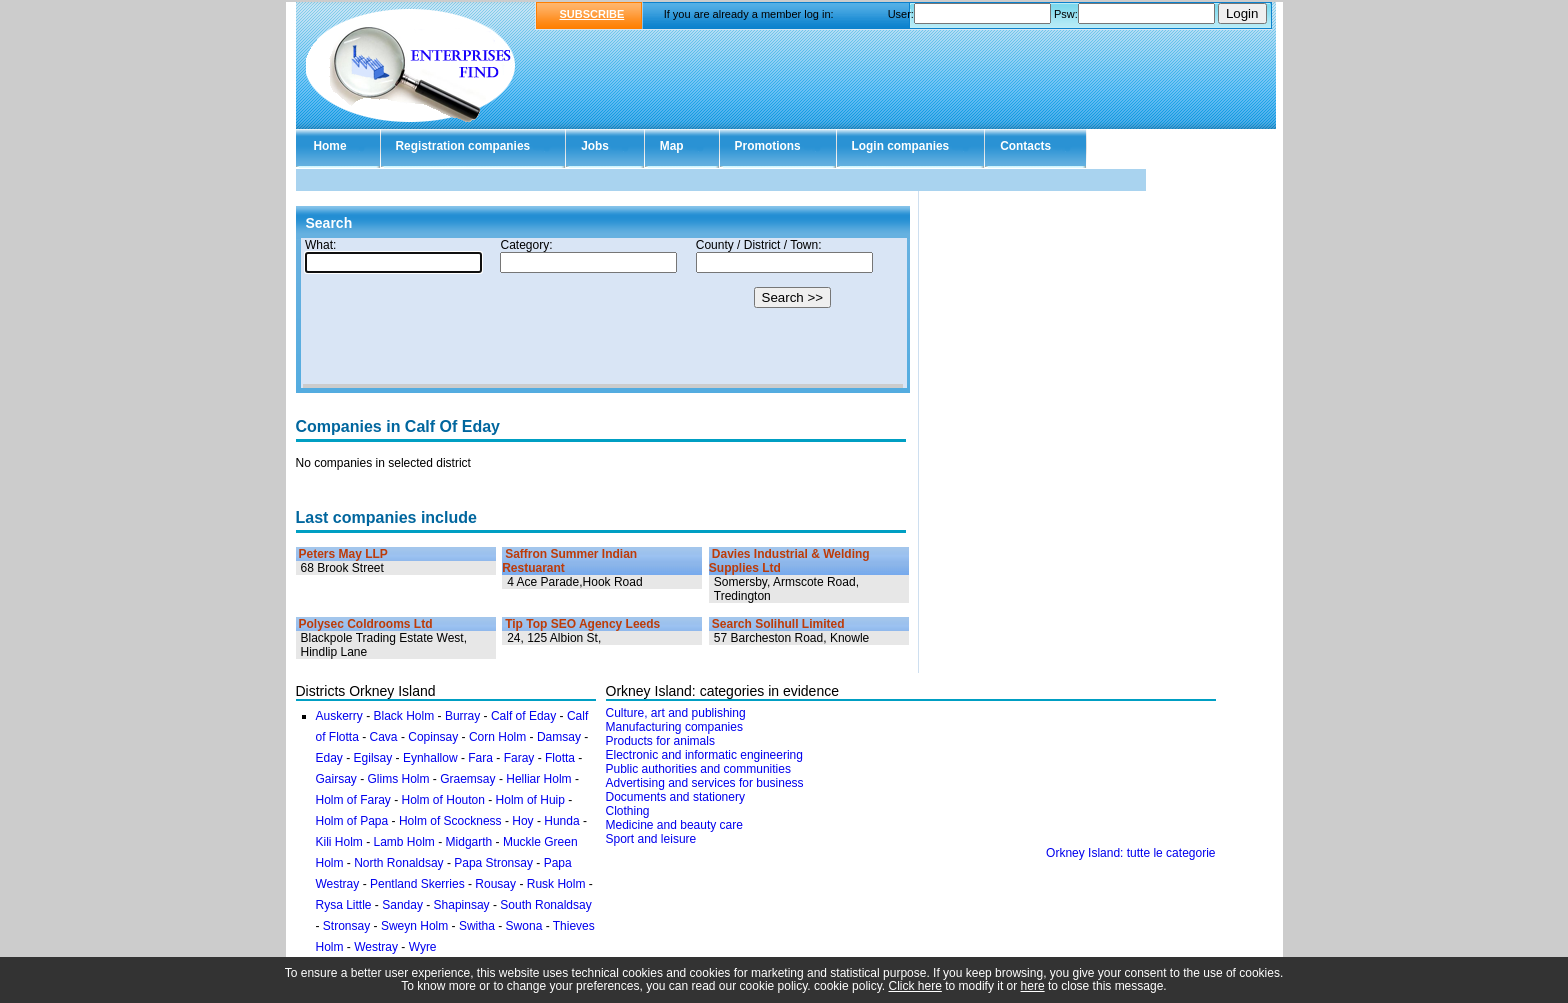 The width and height of the screenshot is (1568, 1003). Describe the element at coordinates (399, 779) in the screenshot. I see `Glims Holm` at that location.